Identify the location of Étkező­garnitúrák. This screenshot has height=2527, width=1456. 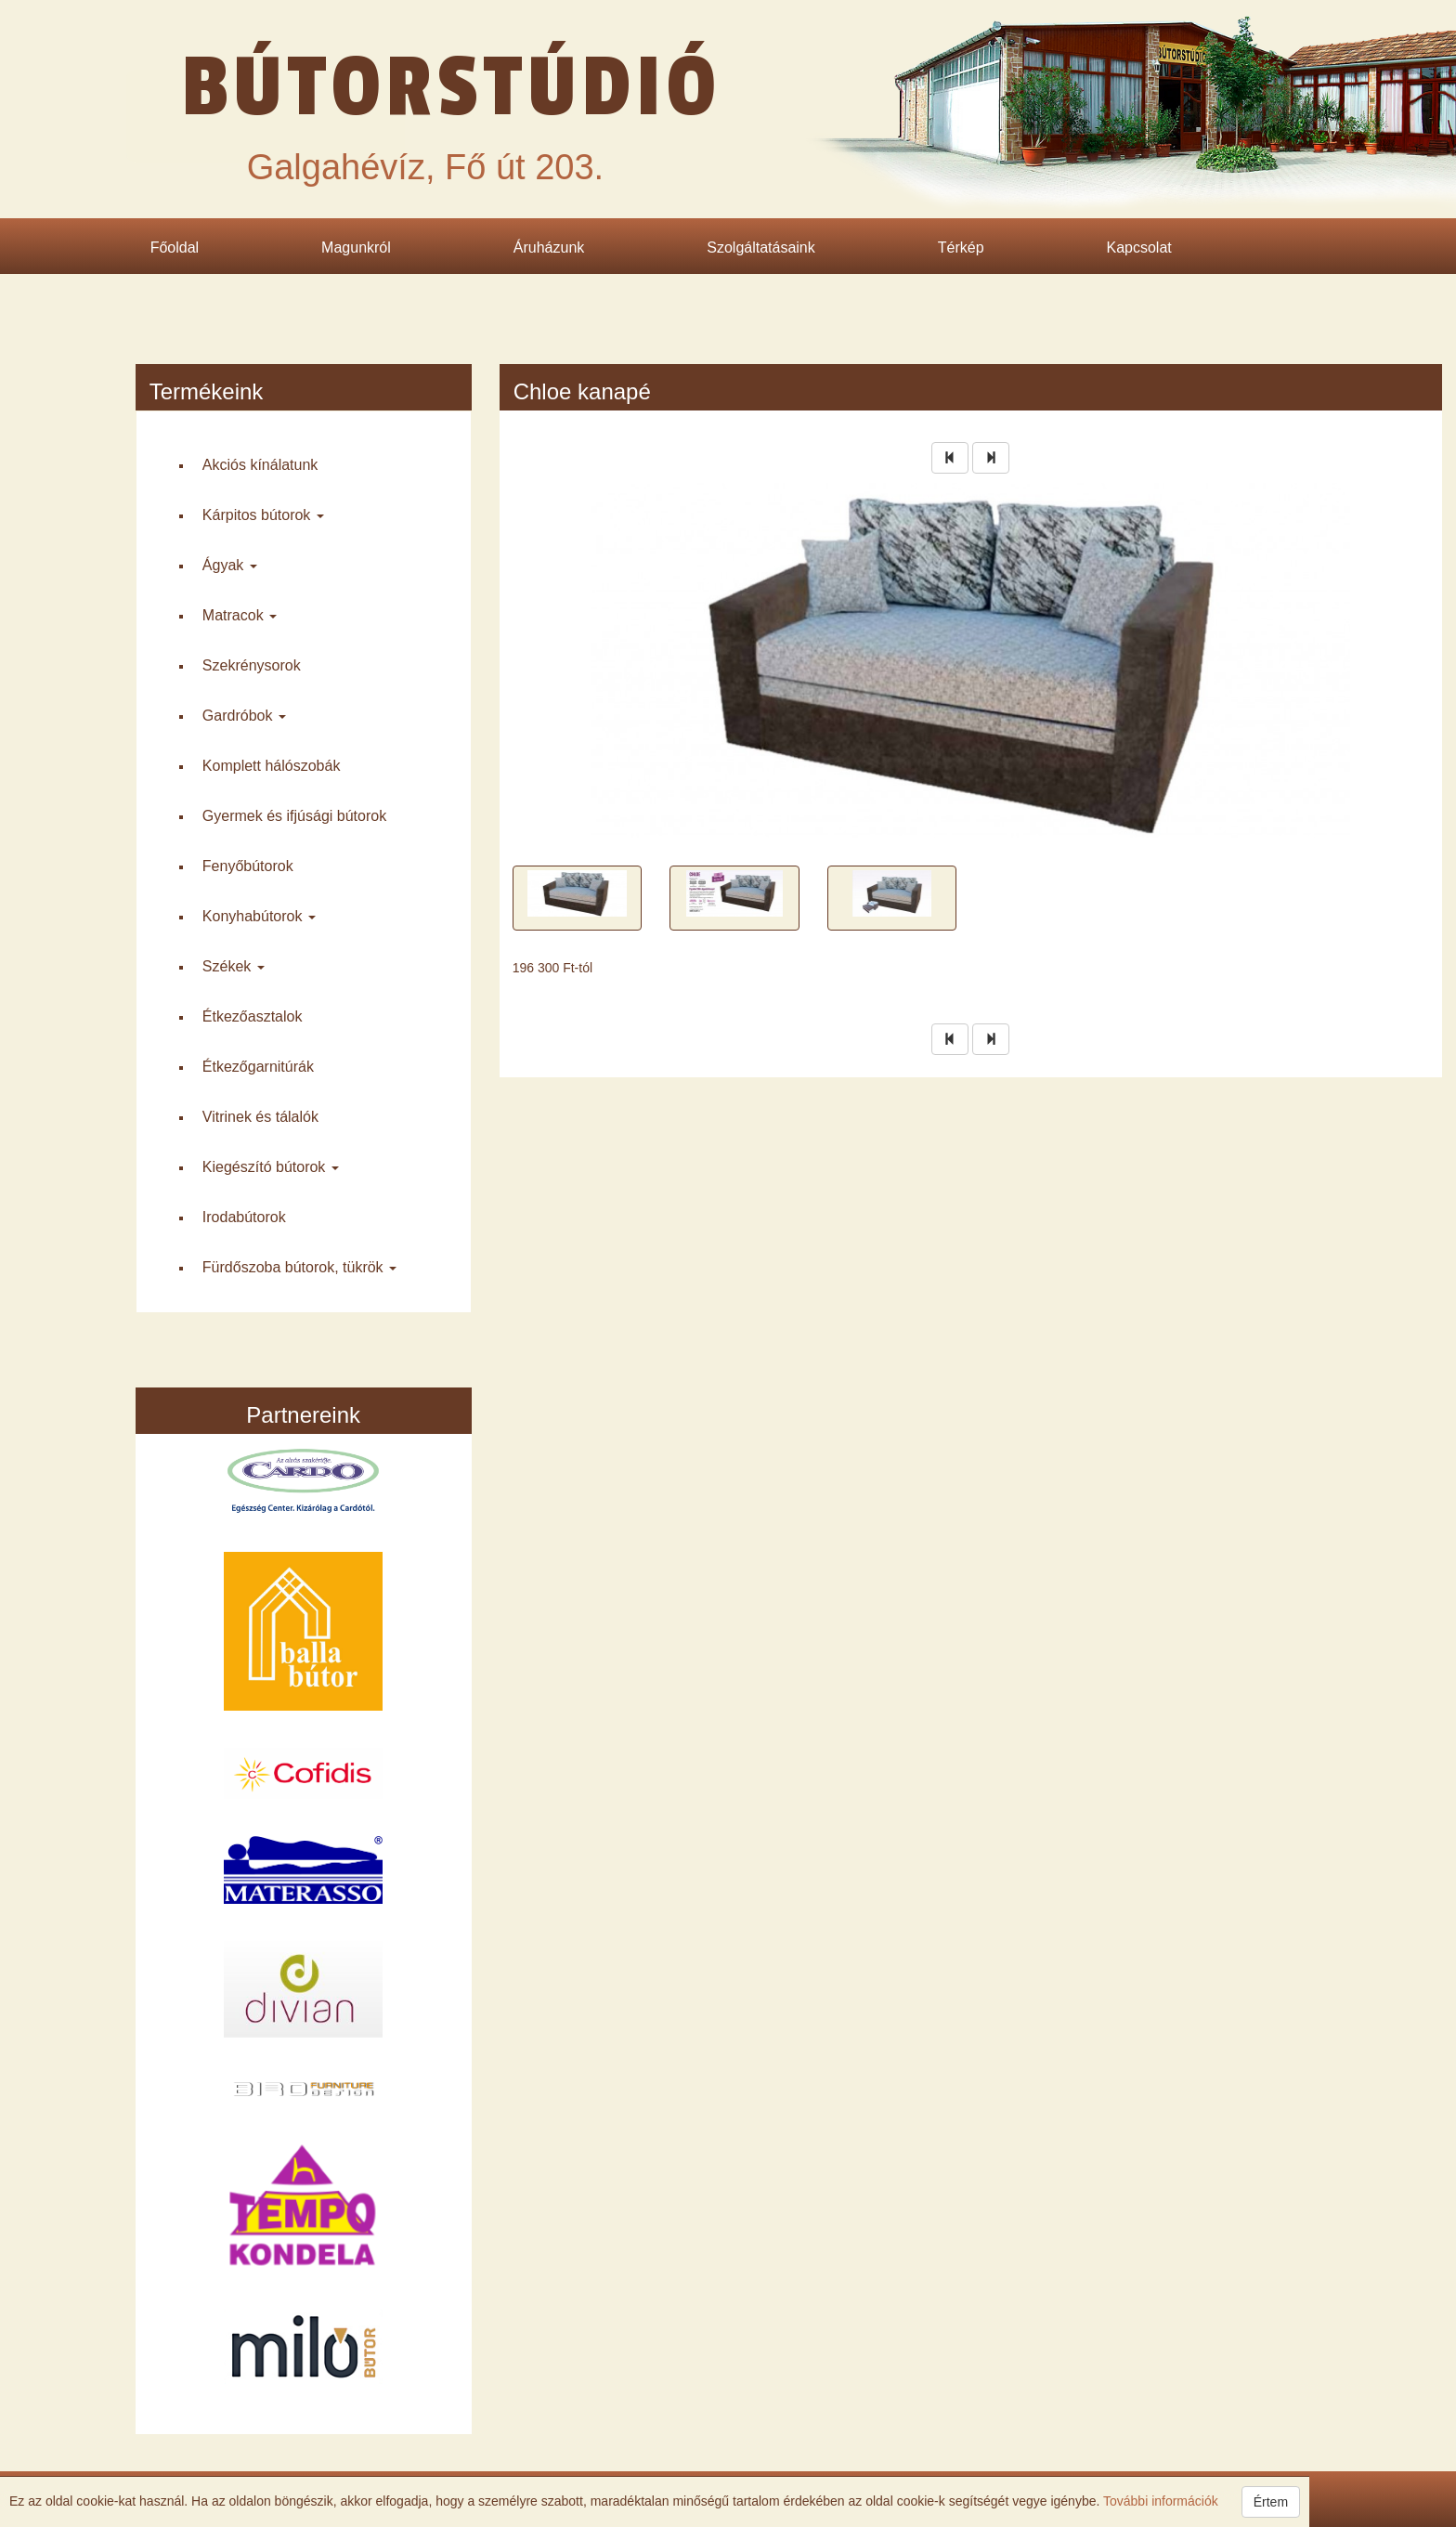
(258, 1067).